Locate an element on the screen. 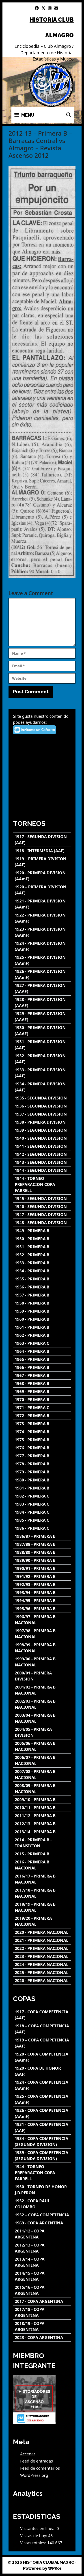  [1998/99 - PRIMERA B NACIONAL] is located at coordinates (42, 1648).